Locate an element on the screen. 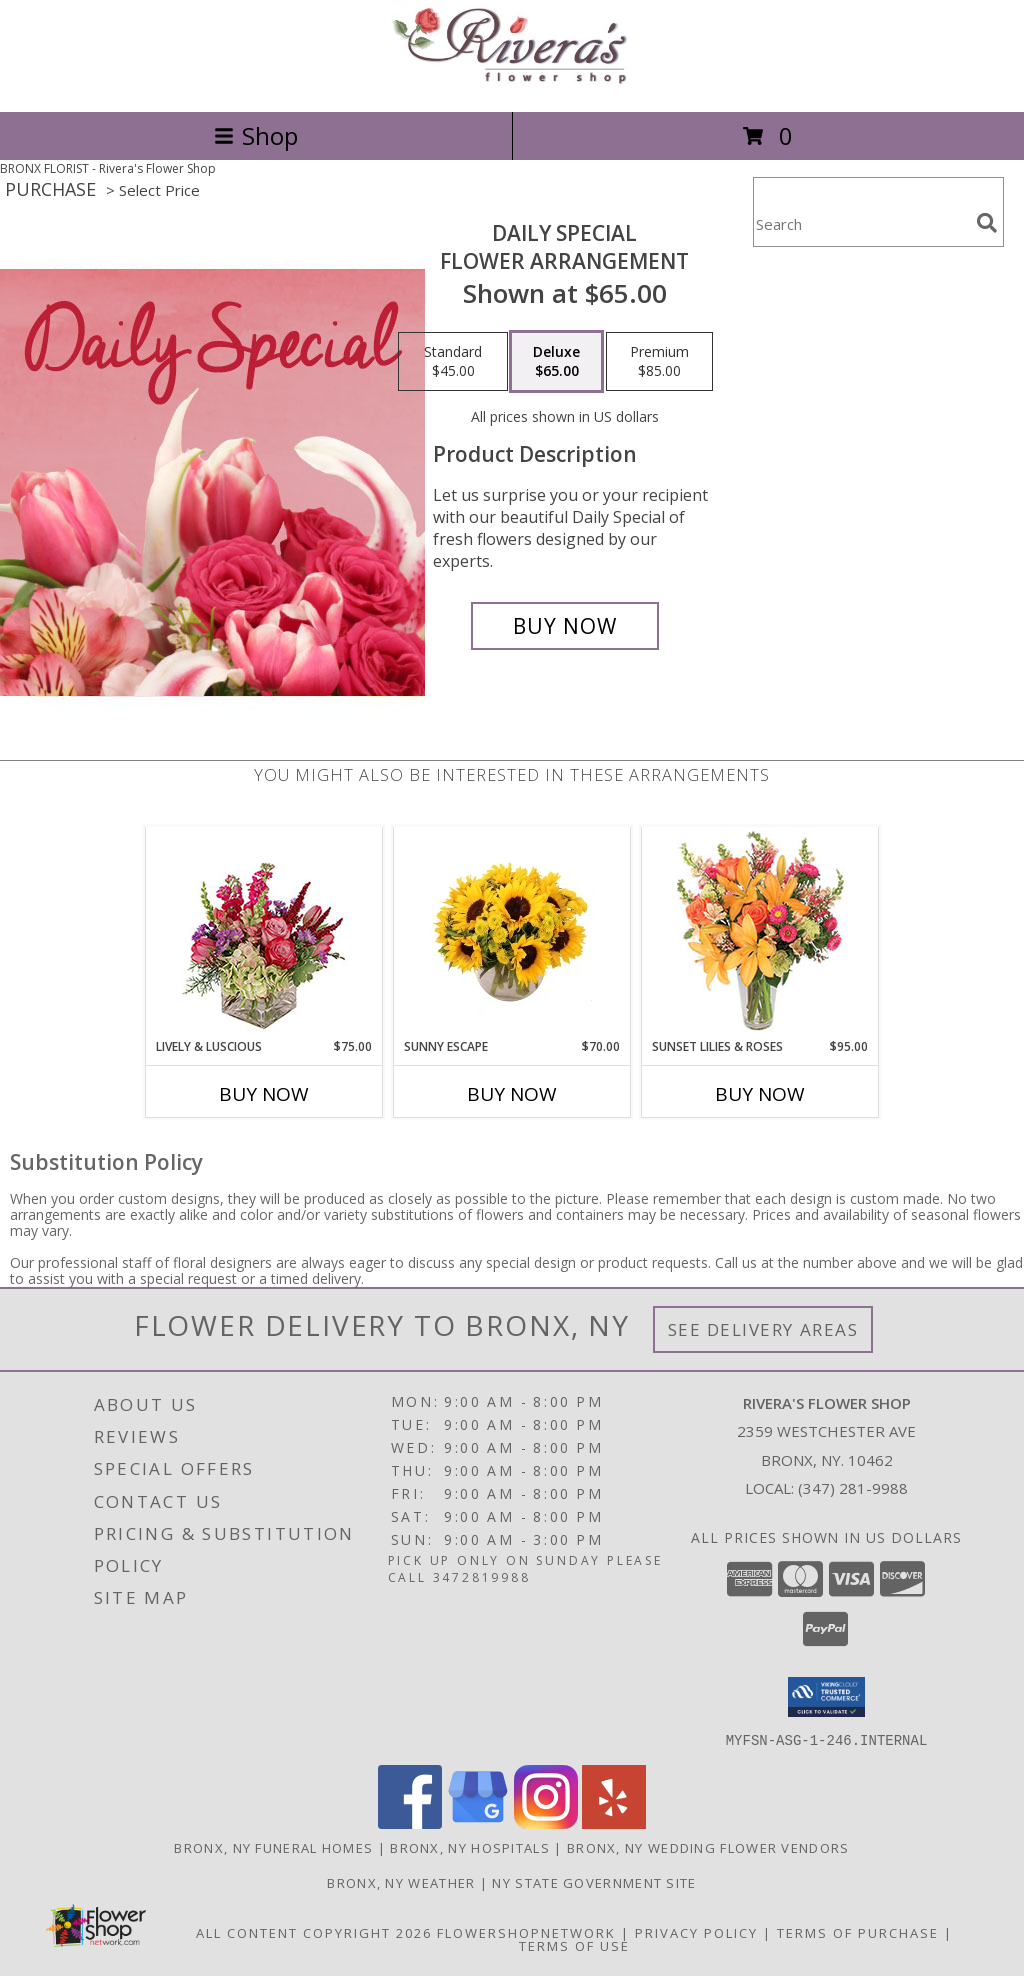 This screenshot has width=1024, height=1976. [Select pricing $65.00 for deluxe Flower Arrangement] is located at coordinates (556, 362).